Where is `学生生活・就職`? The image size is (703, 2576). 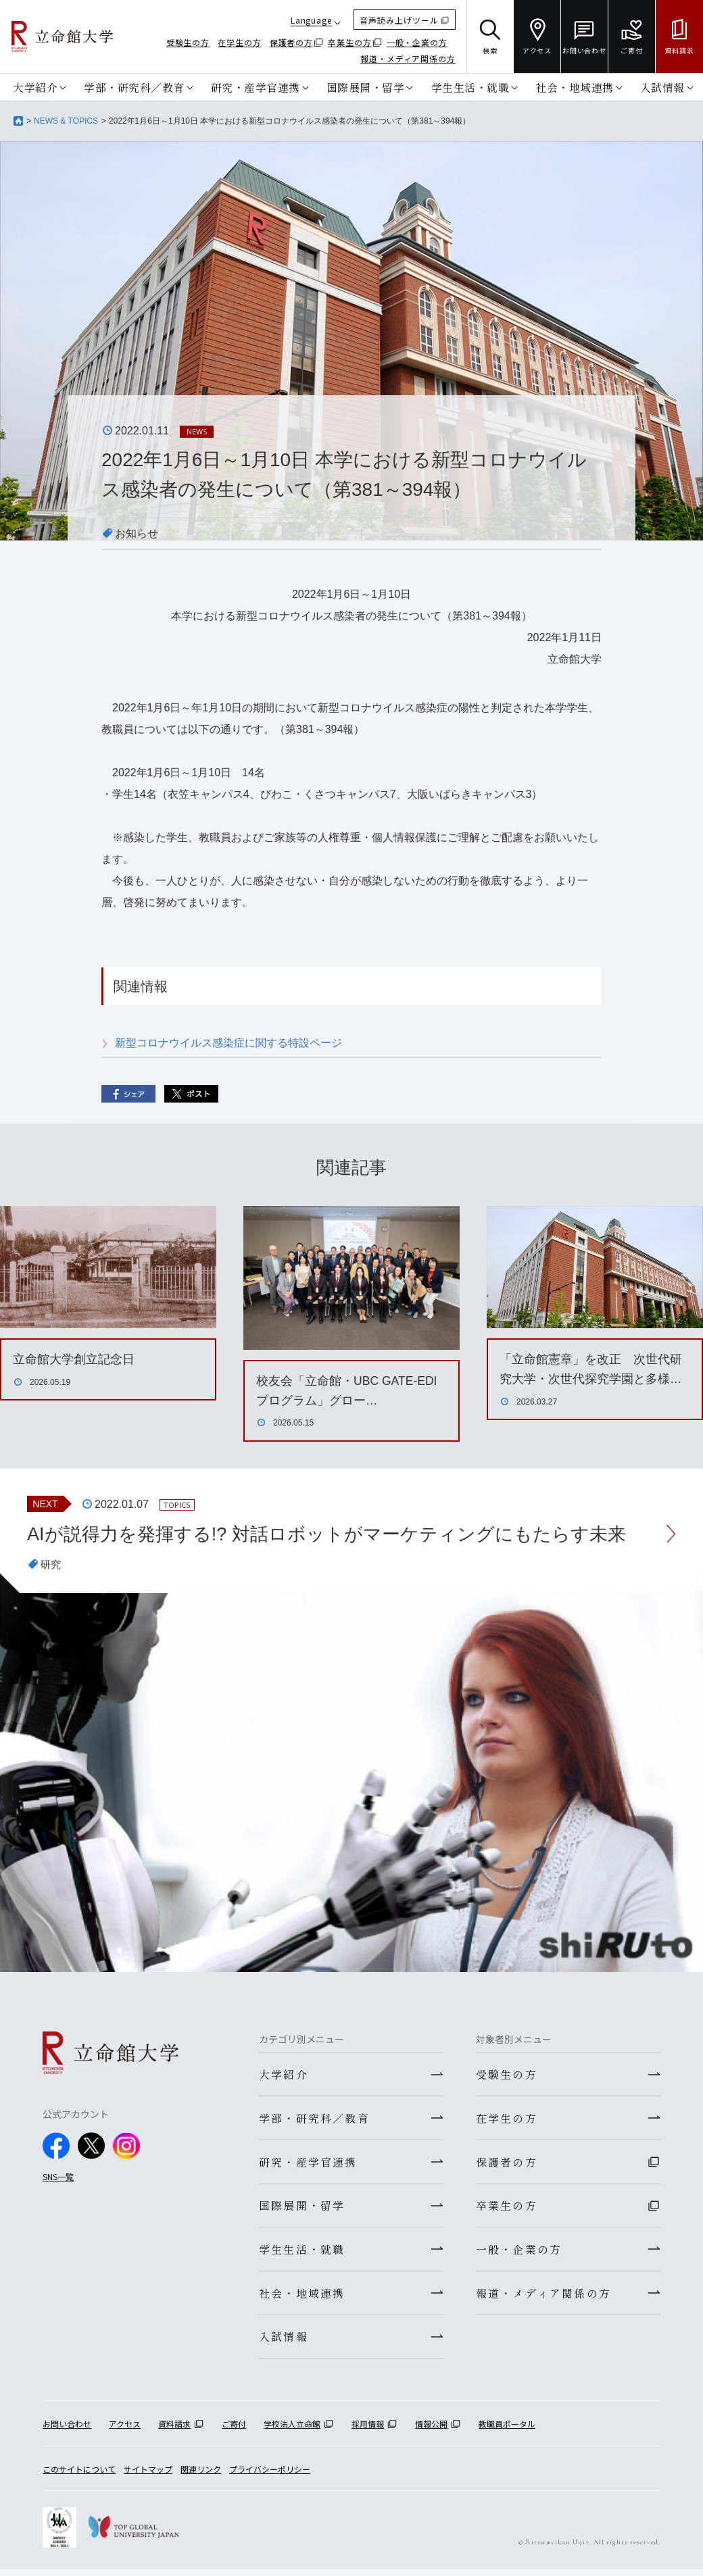
学生生活・就職 is located at coordinates (470, 87).